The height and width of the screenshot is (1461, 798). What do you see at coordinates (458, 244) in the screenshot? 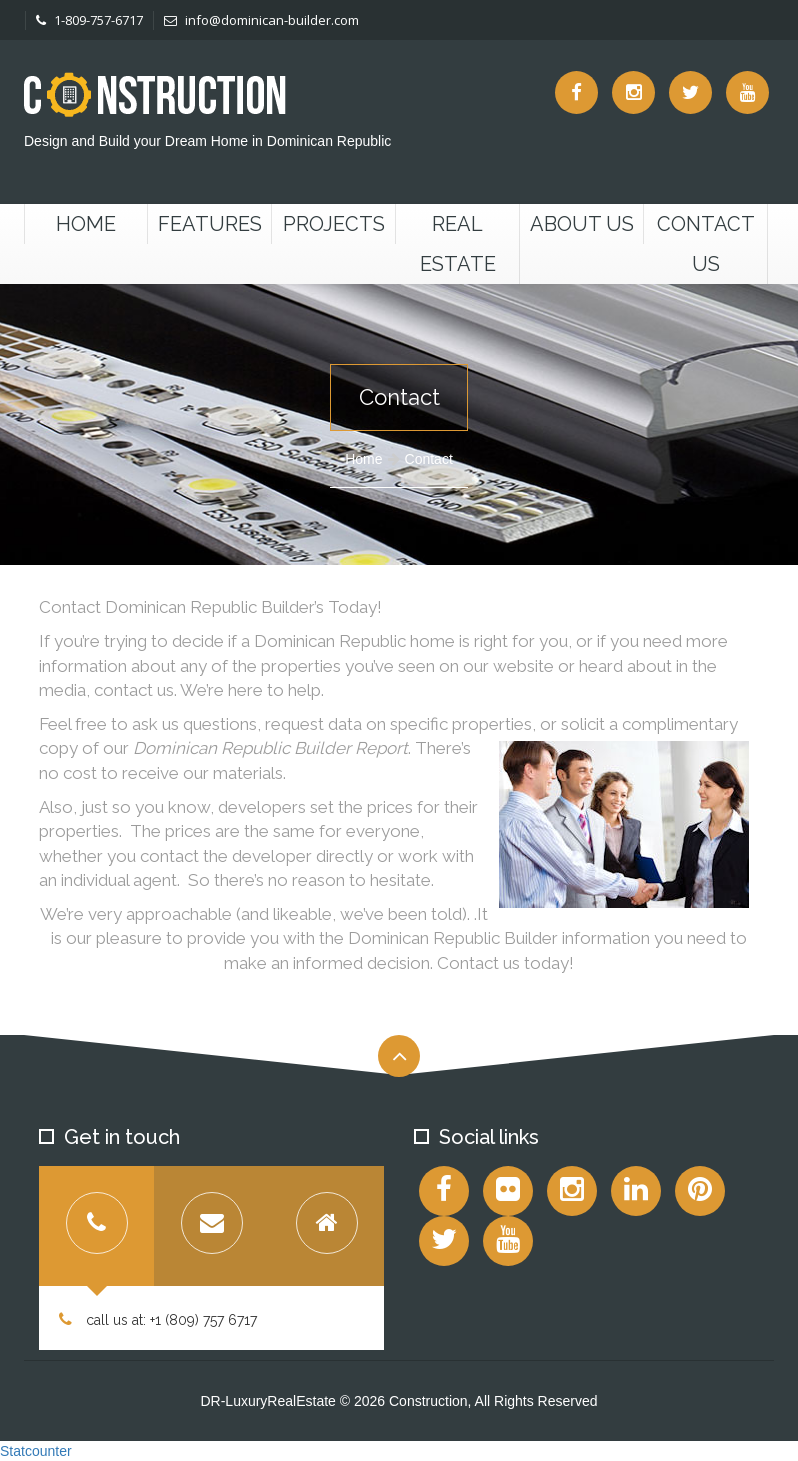
I see `Real Estate` at bounding box center [458, 244].